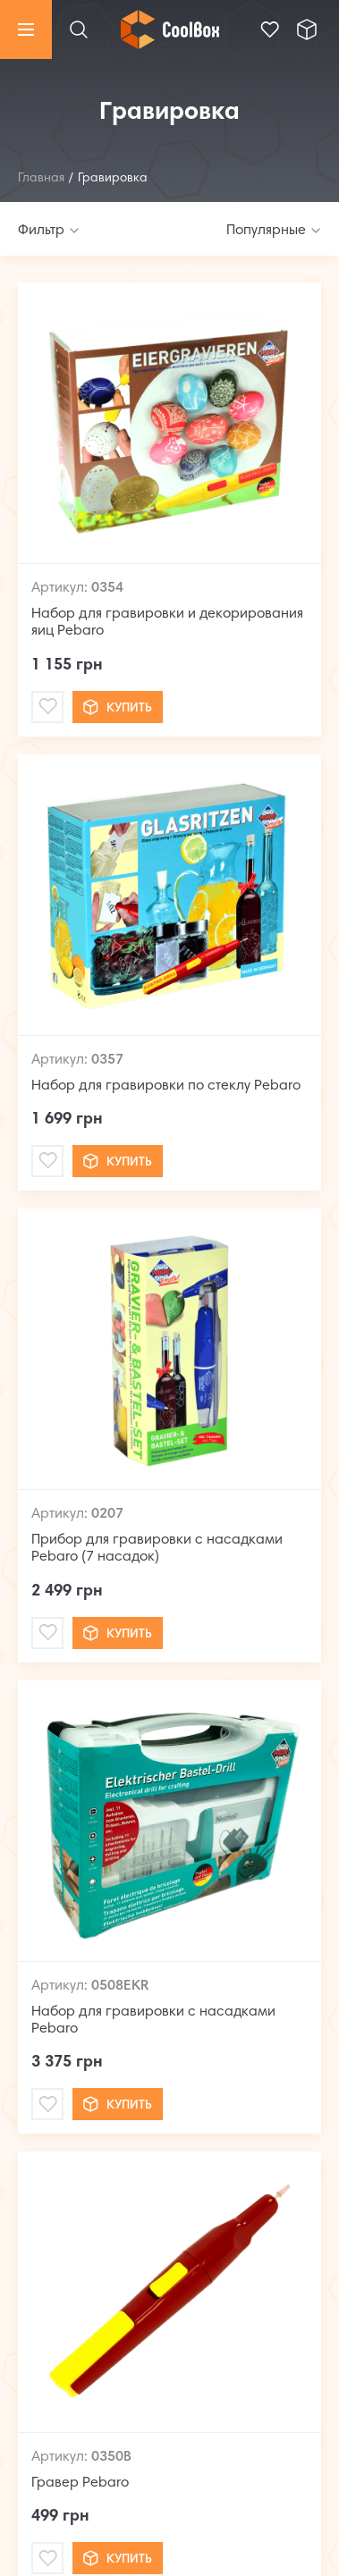 The height and width of the screenshot is (2576, 339). Describe the element at coordinates (41, 179) in the screenshot. I see `Главная` at that location.